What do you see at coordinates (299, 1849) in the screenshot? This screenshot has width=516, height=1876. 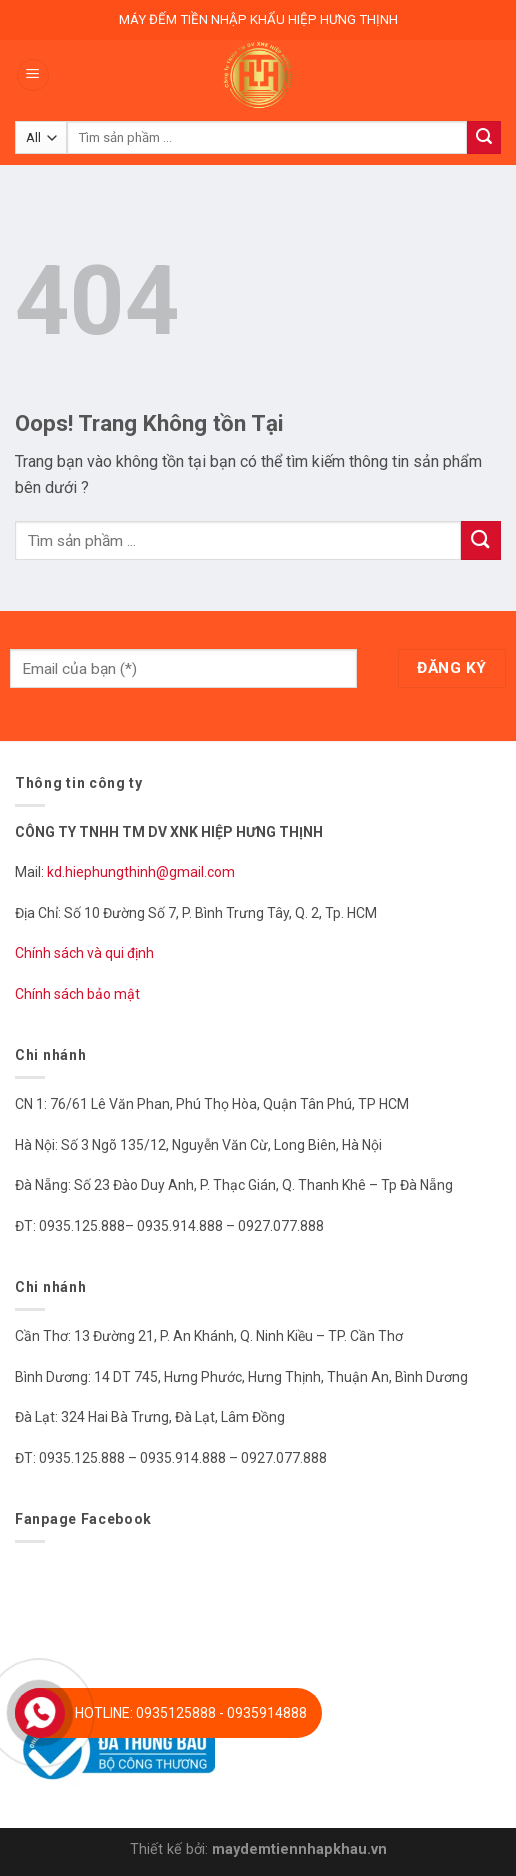 I see `maydemtiennhapkhau.vn` at bounding box center [299, 1849].